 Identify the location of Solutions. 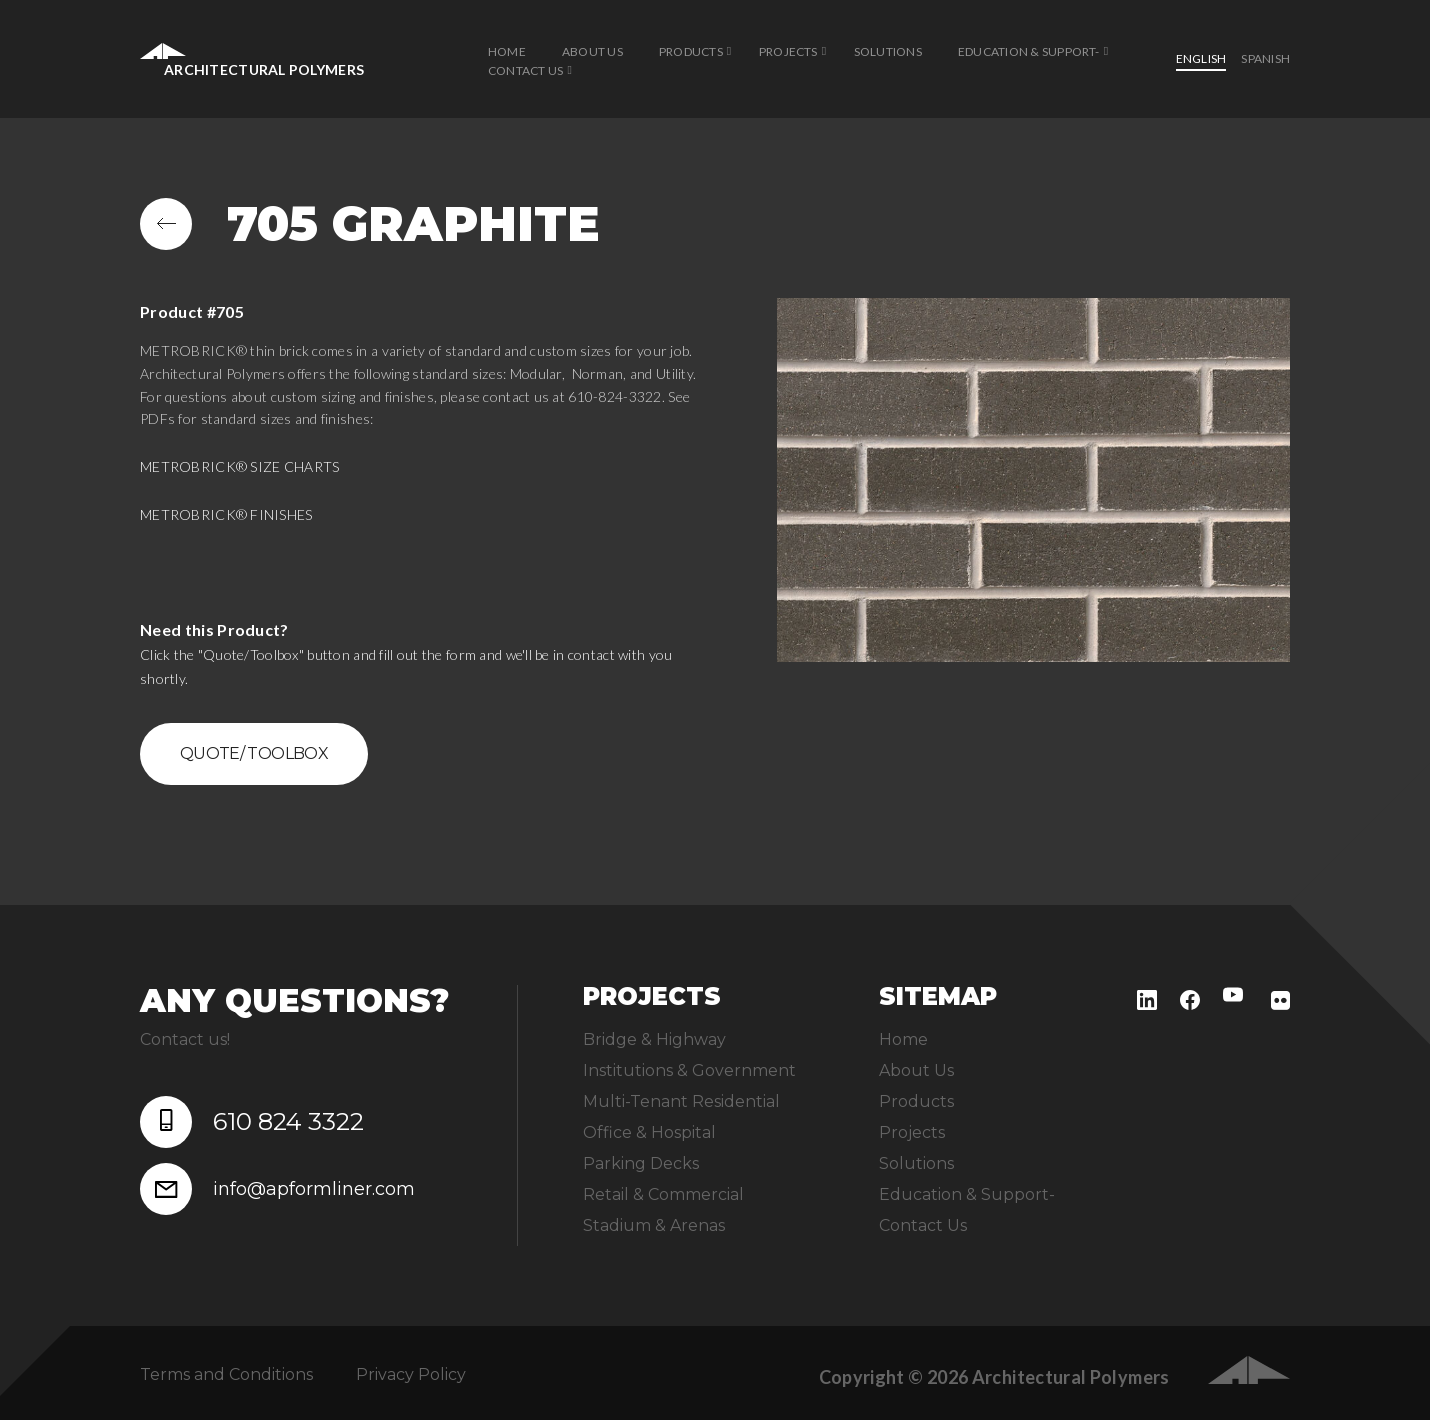
(888, 51).